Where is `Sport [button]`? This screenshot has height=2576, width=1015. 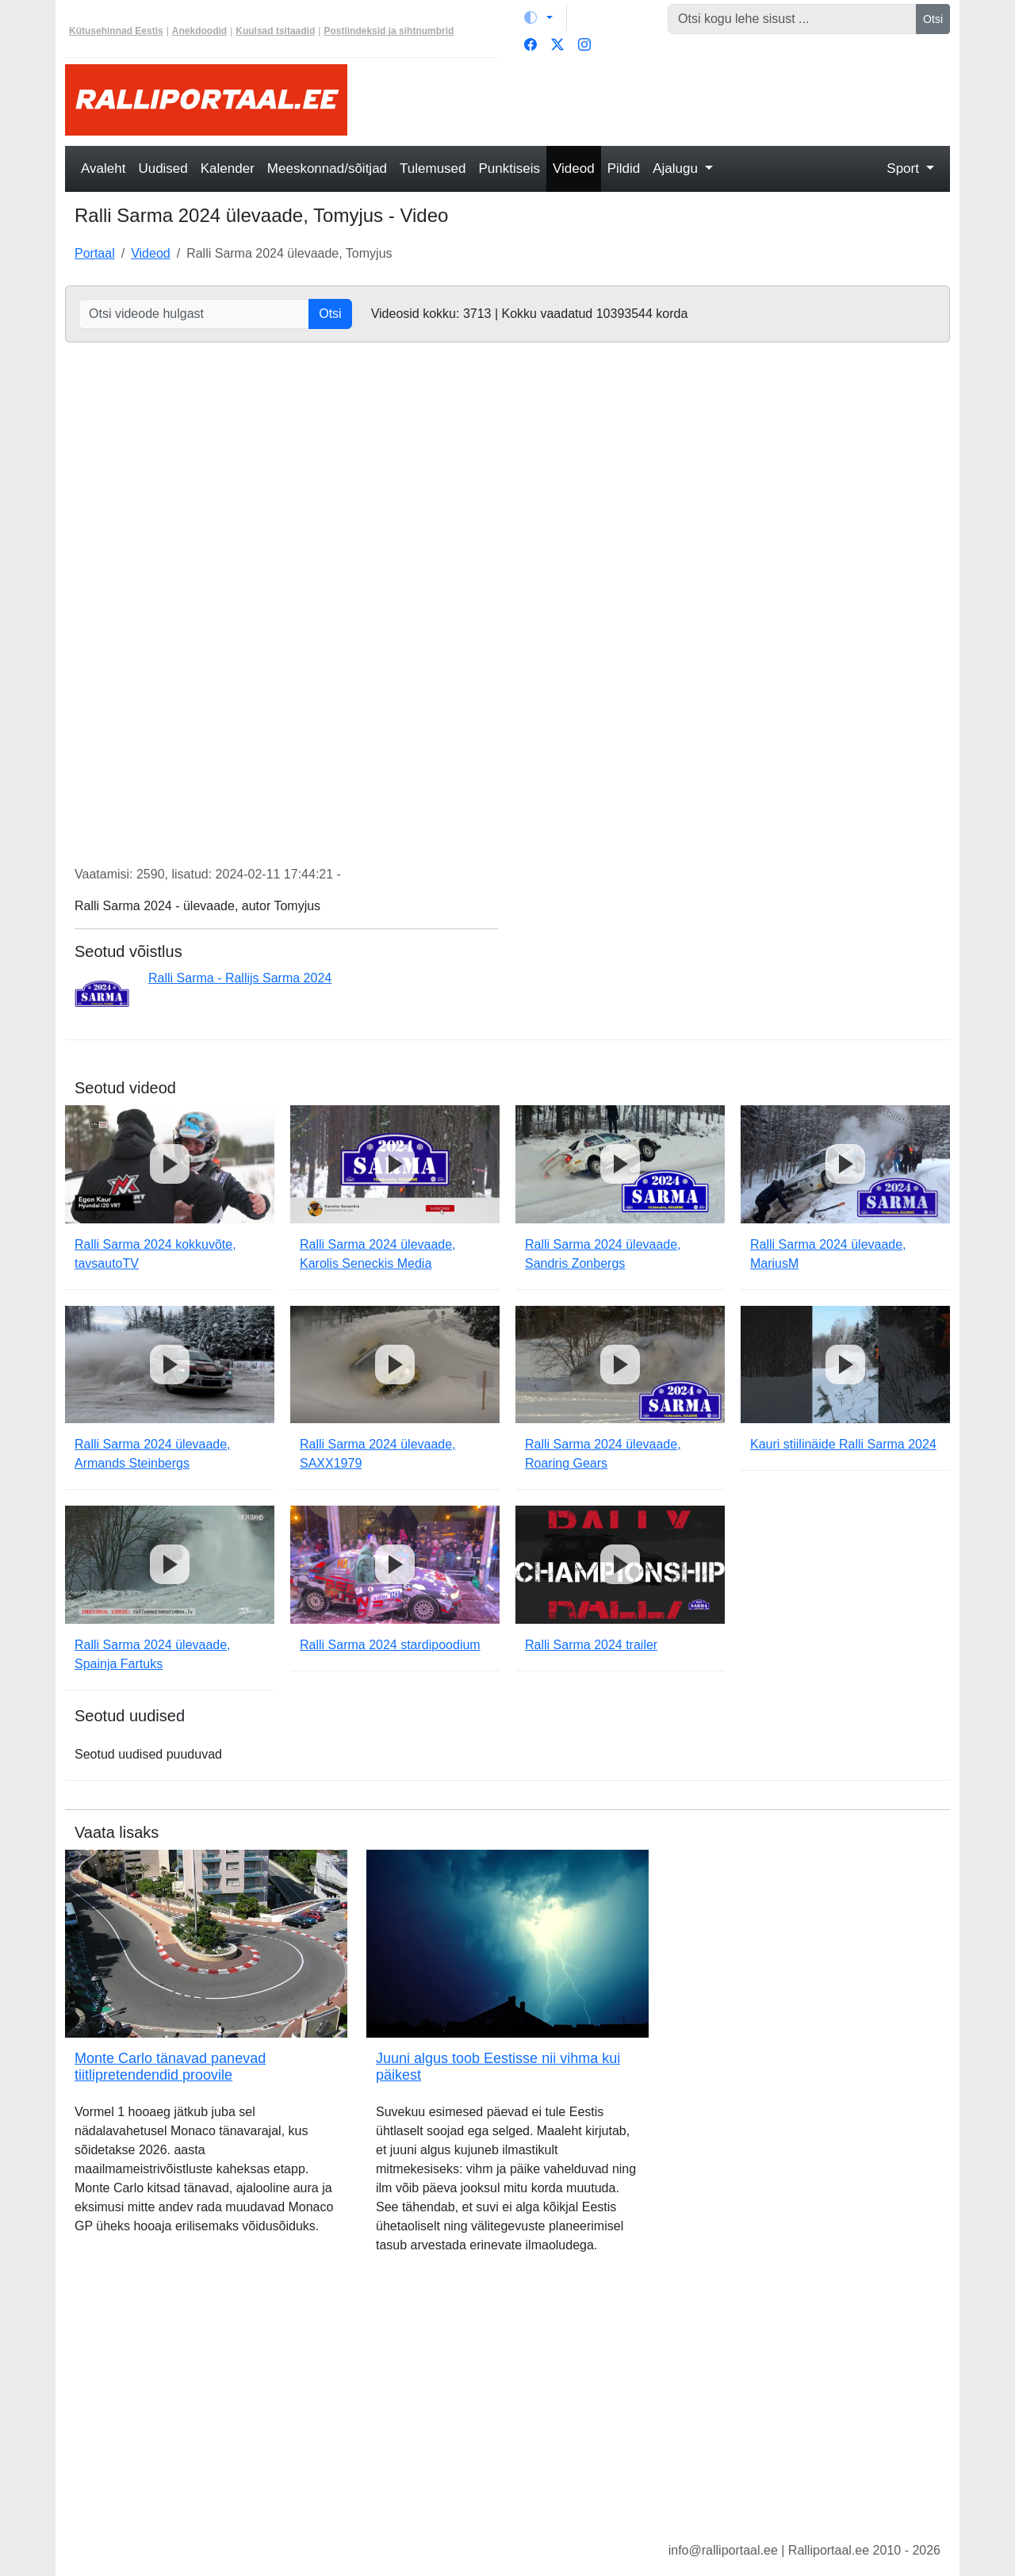 Sport [button] is located at coordinates (904, 168).